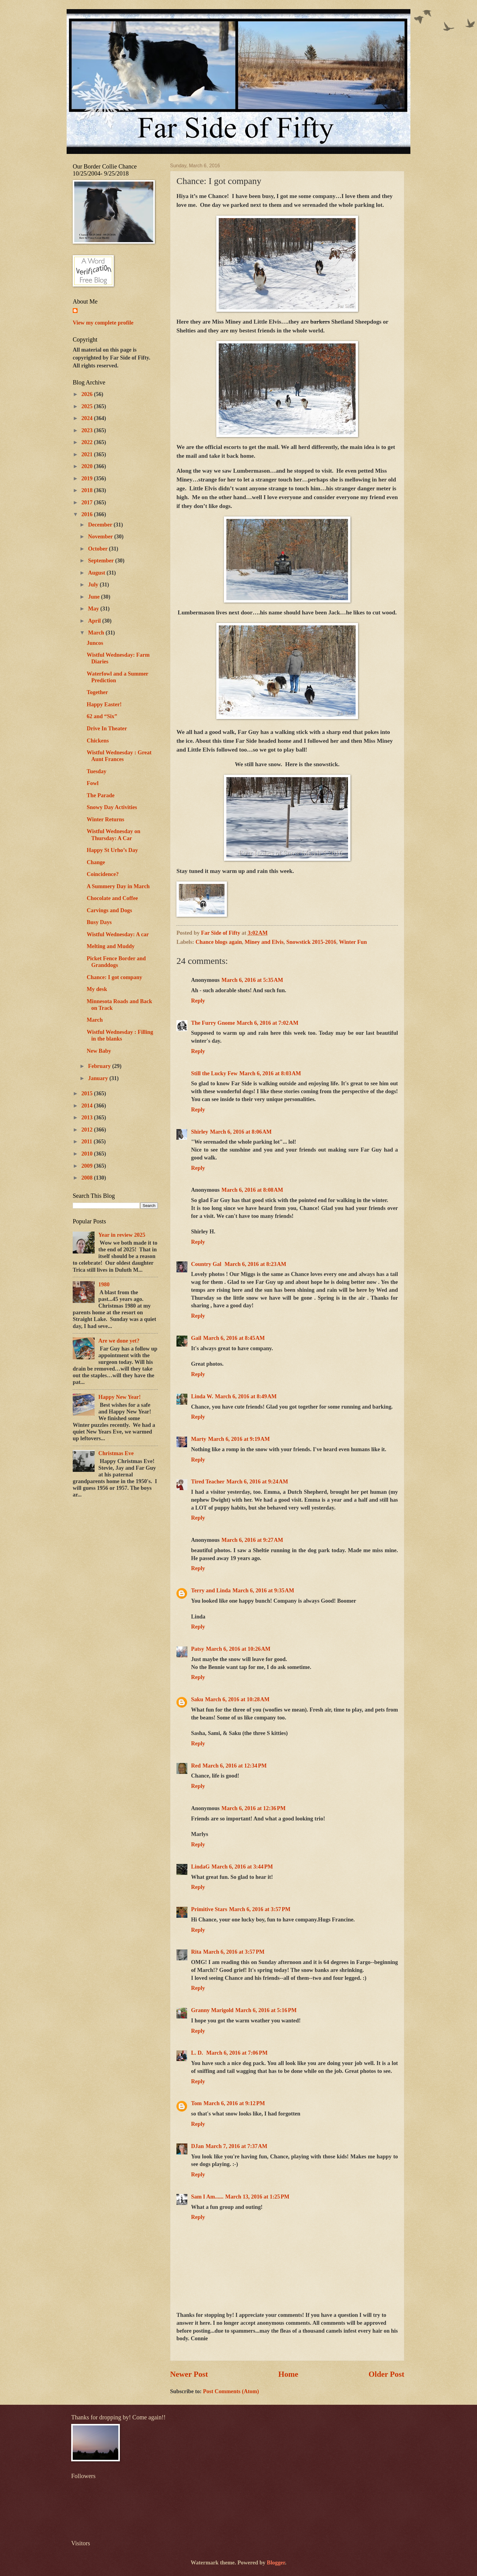  Describe the element at coordinates (87, 1106) in the screenshot. I see `2014` at that location.